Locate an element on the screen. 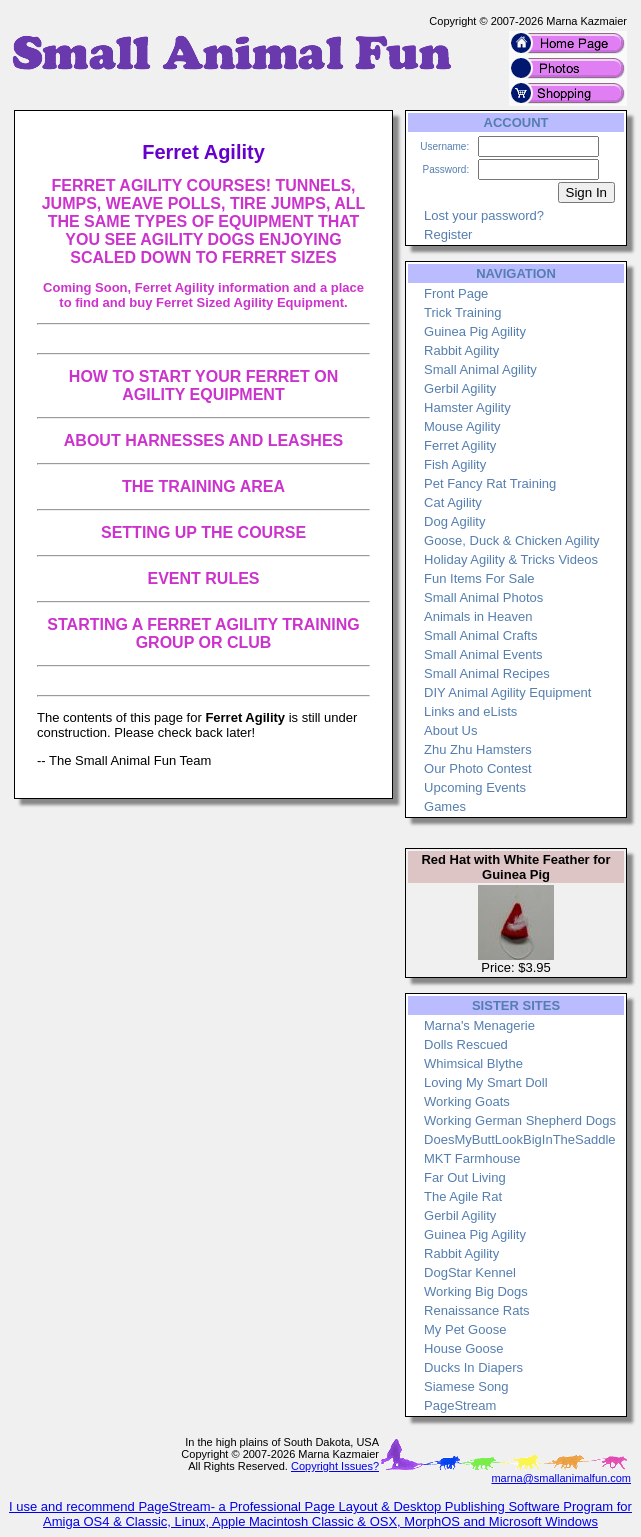 This screenshot has width=641, height=1537. Gerbil Agility is located at coordinates (460, 388).